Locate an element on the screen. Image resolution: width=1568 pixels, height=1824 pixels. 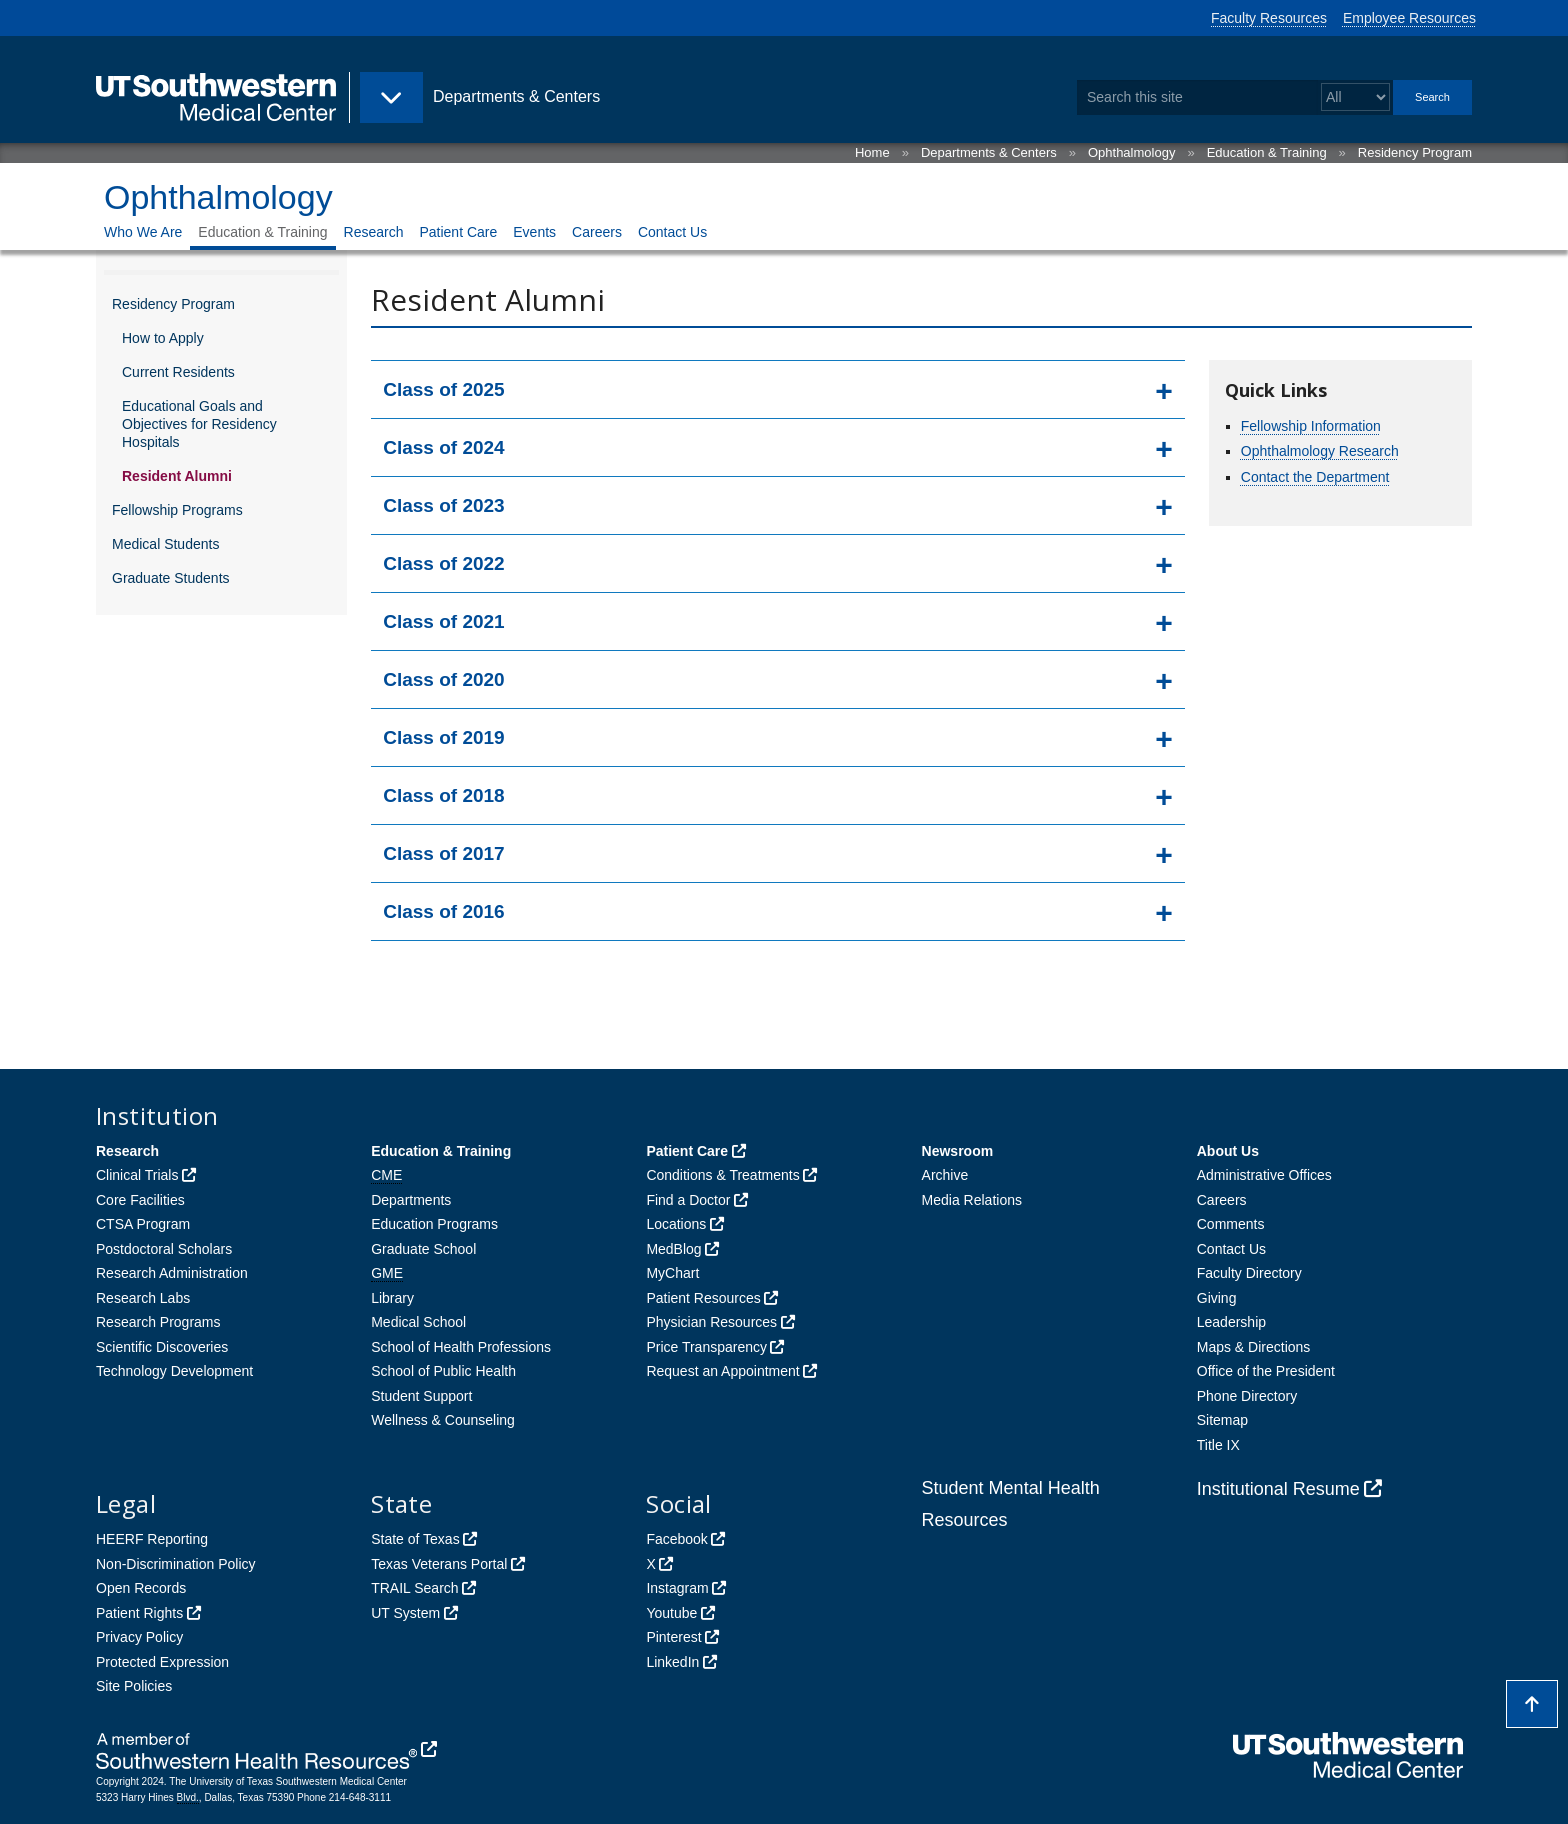
Comments is located at coordinates (1231, 1224).